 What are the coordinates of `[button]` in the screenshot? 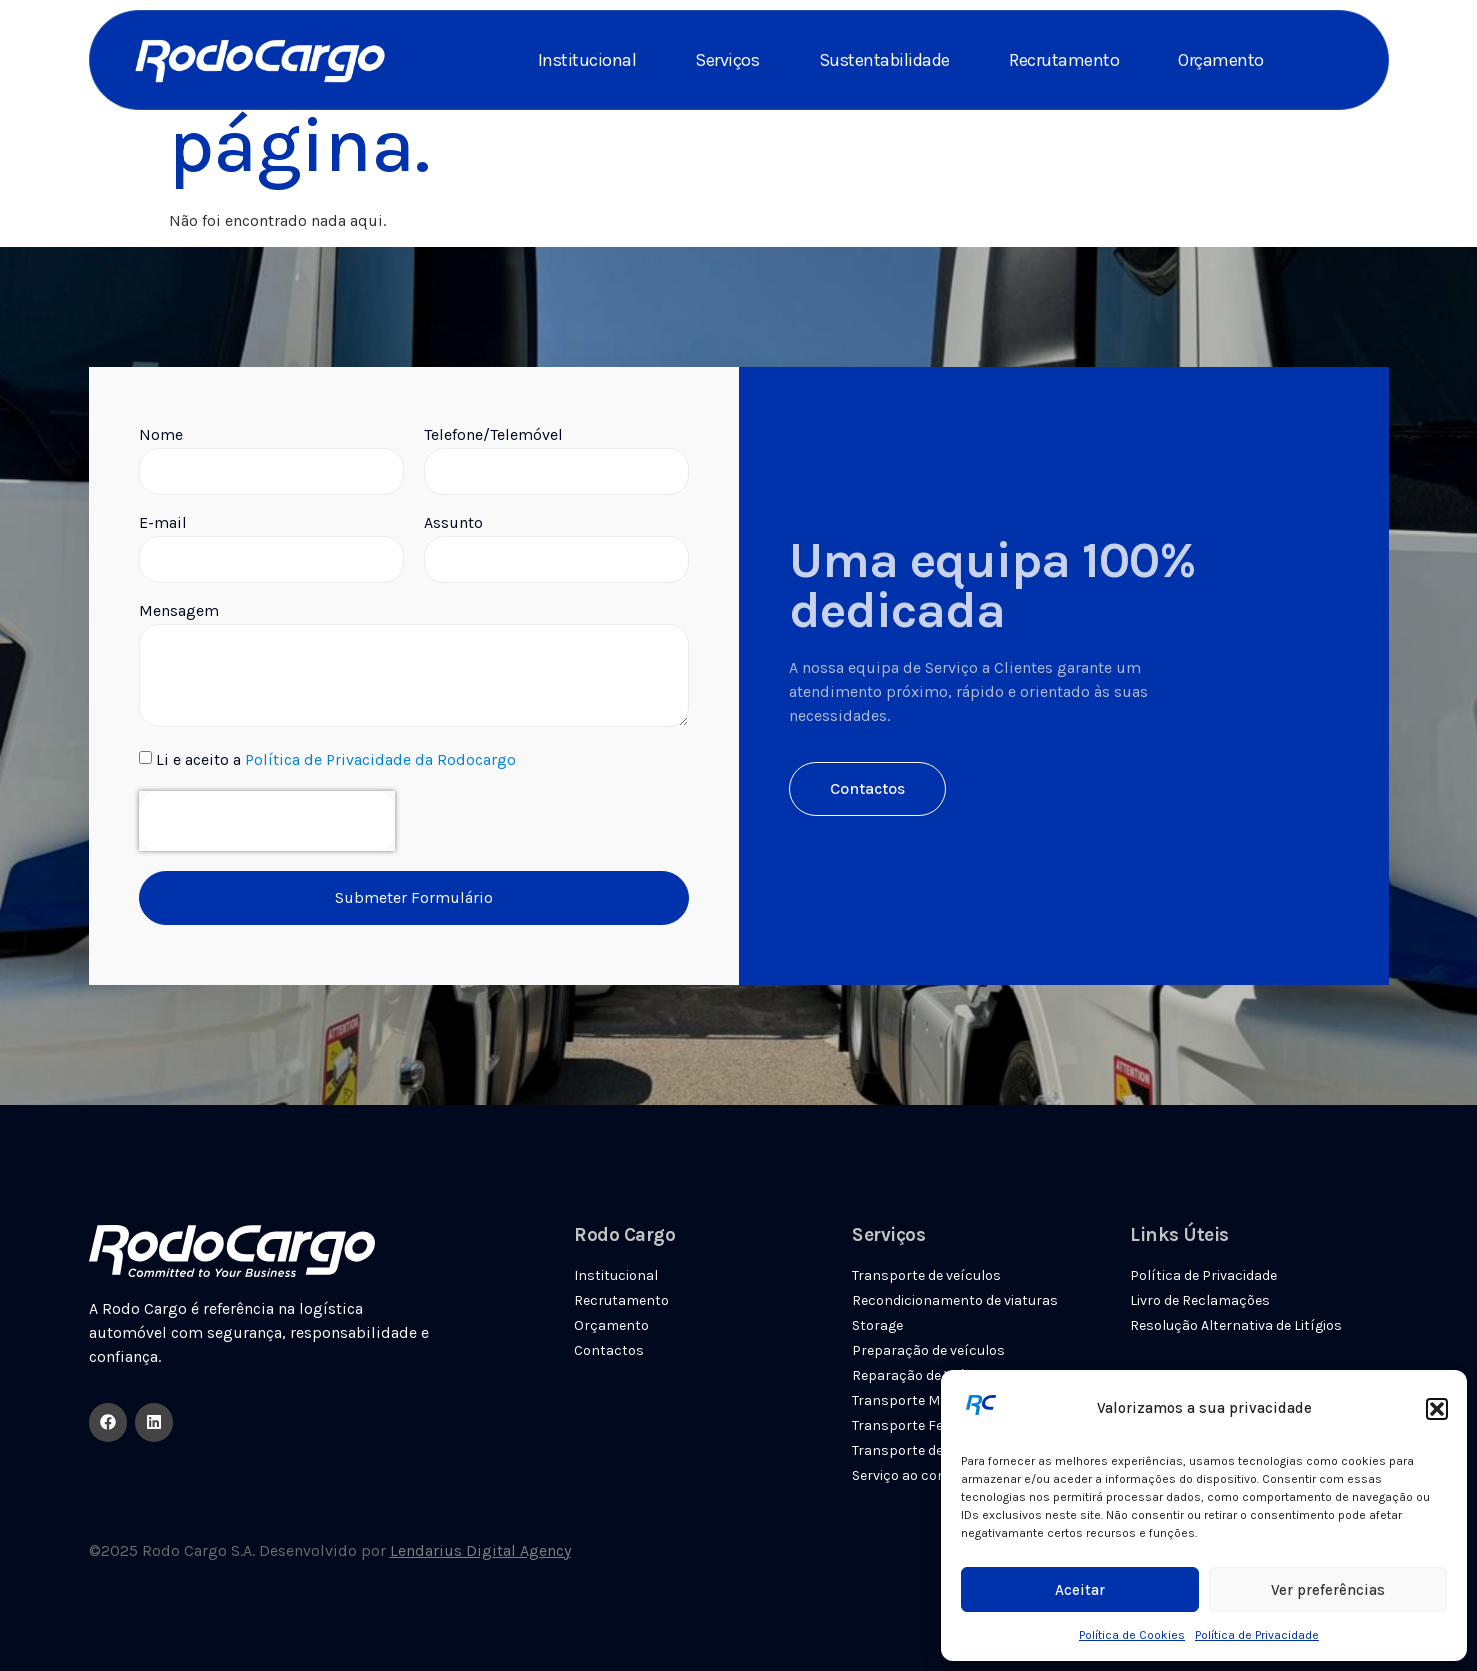 It's located at (1437, 1409).